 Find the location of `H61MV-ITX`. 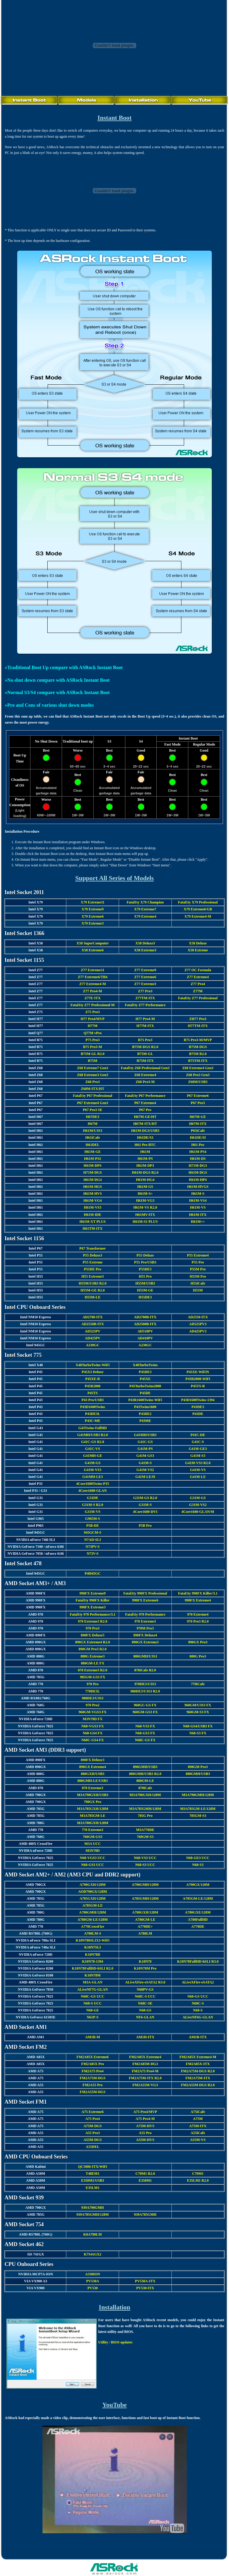

H61MV-ITX is located at coordinates (145, 1215).